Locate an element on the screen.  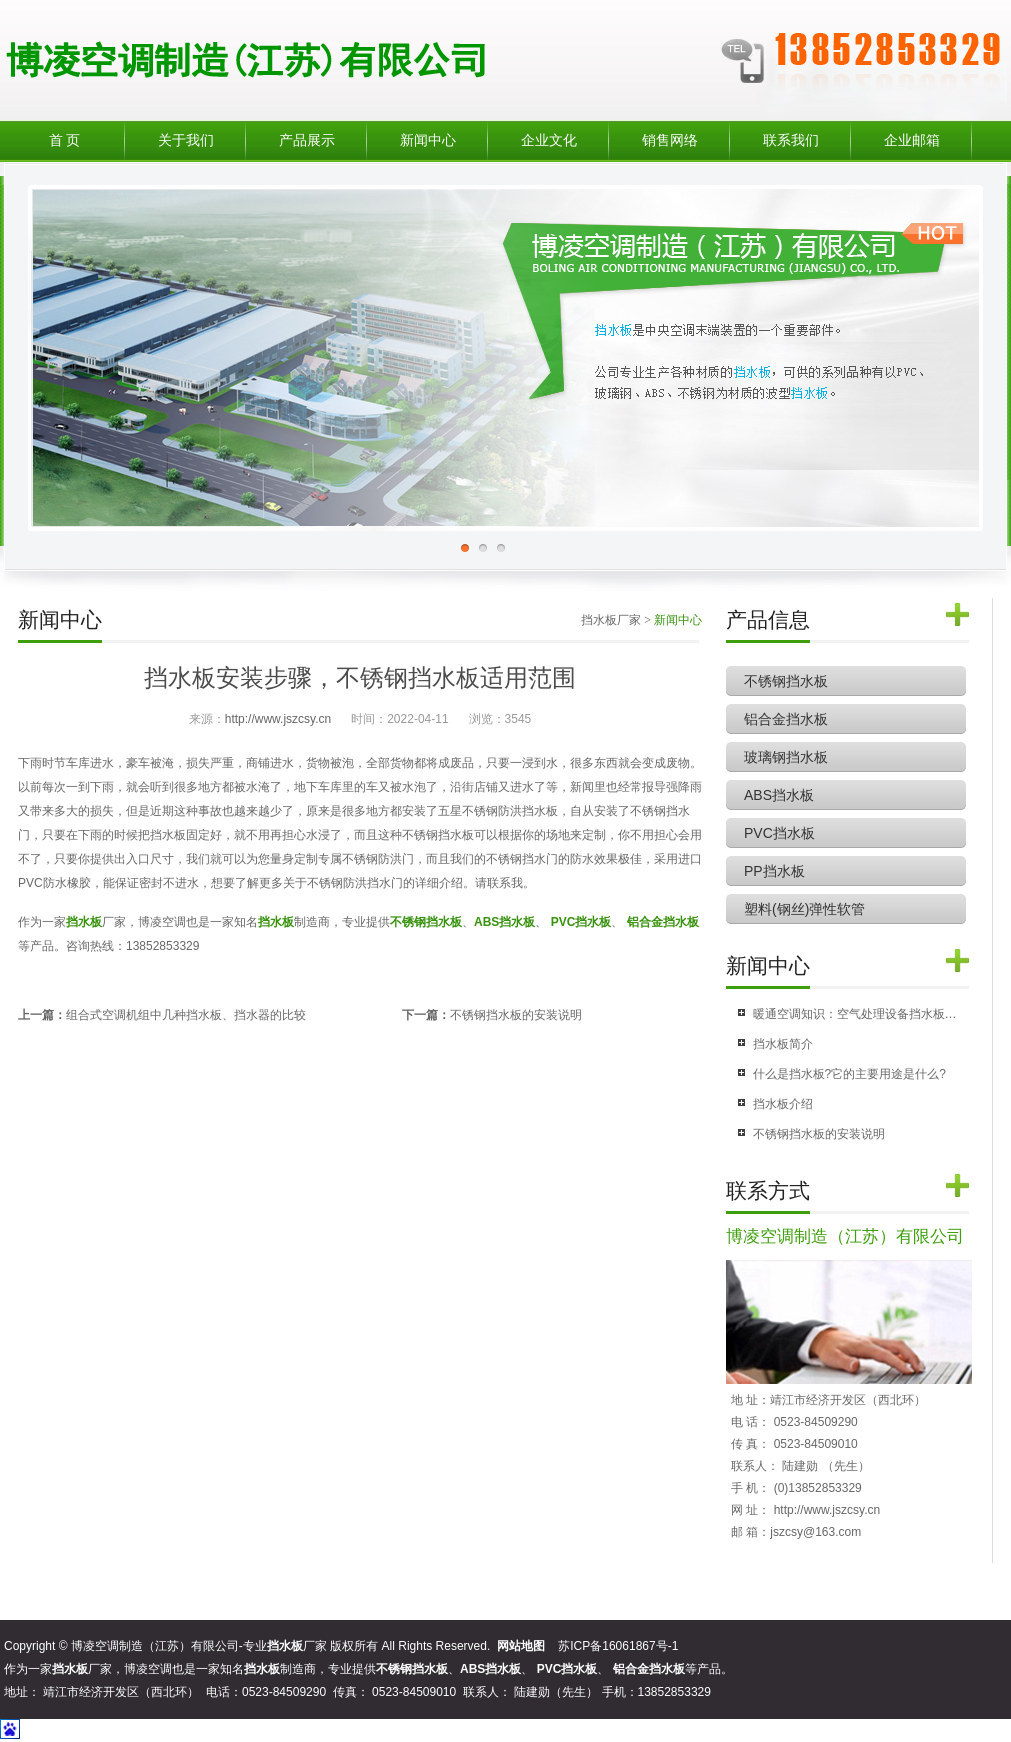
产品展示 is located at coordinates (307, 140).